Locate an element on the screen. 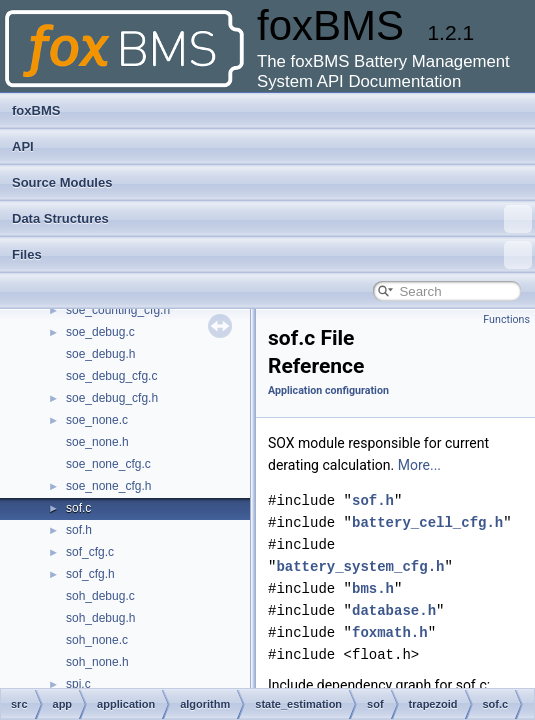  Source Modules is located at coordinates (62, 182).